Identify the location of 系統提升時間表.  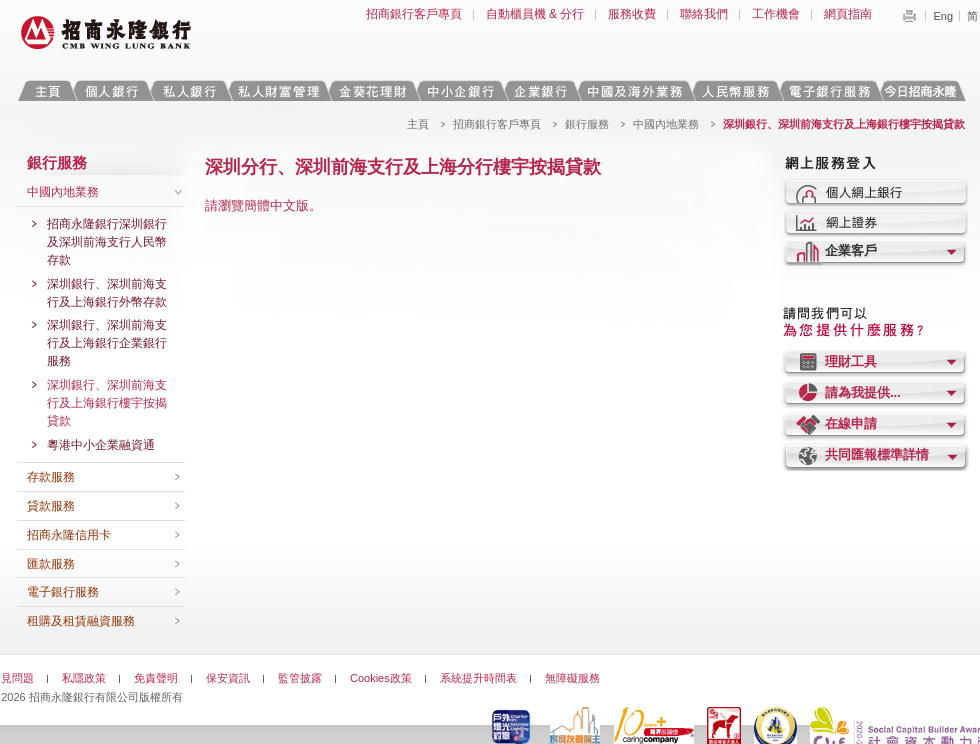
(478, 678).